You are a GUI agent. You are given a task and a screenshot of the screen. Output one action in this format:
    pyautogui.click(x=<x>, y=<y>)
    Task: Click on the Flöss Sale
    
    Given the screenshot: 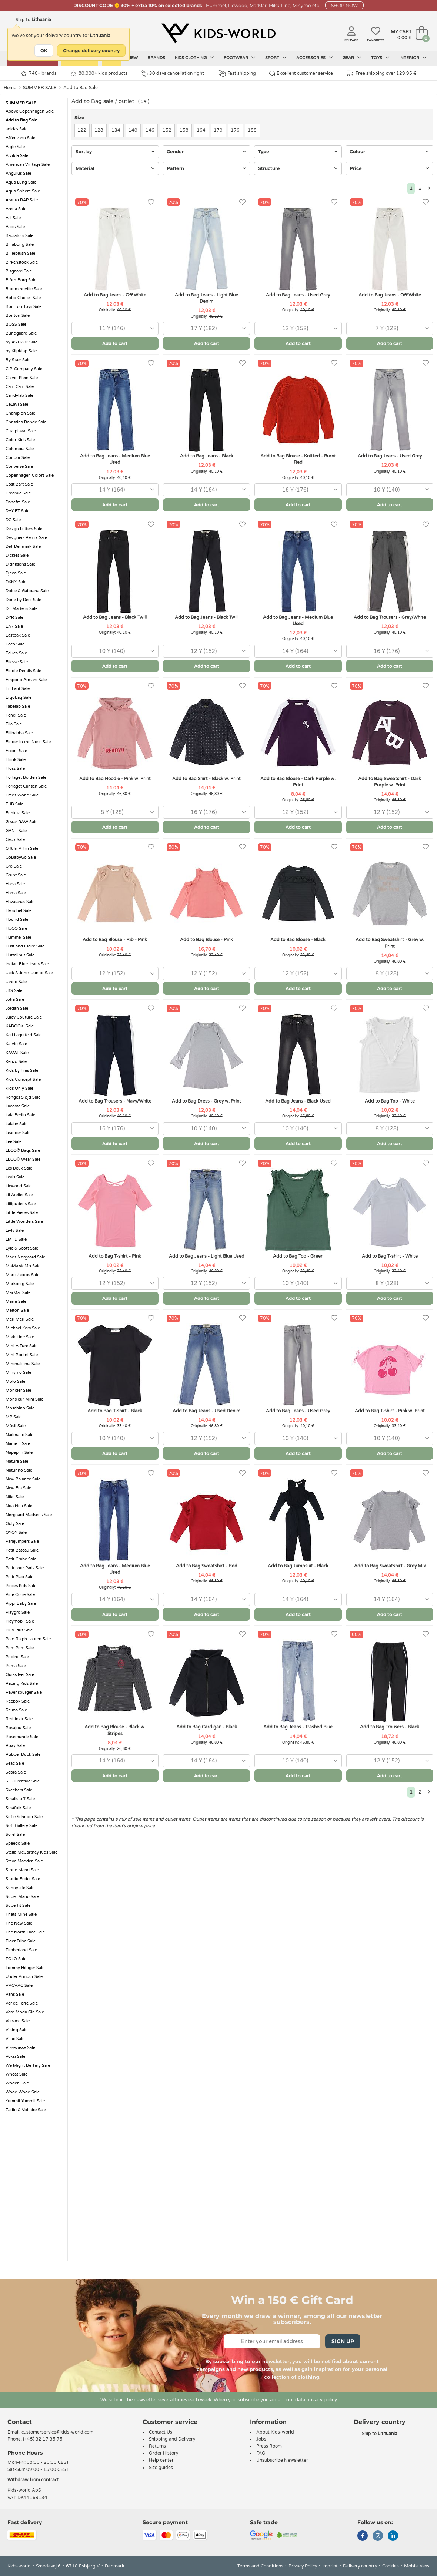 What is the action you would take?
    pyautogui.click(x=15, y=768)
    